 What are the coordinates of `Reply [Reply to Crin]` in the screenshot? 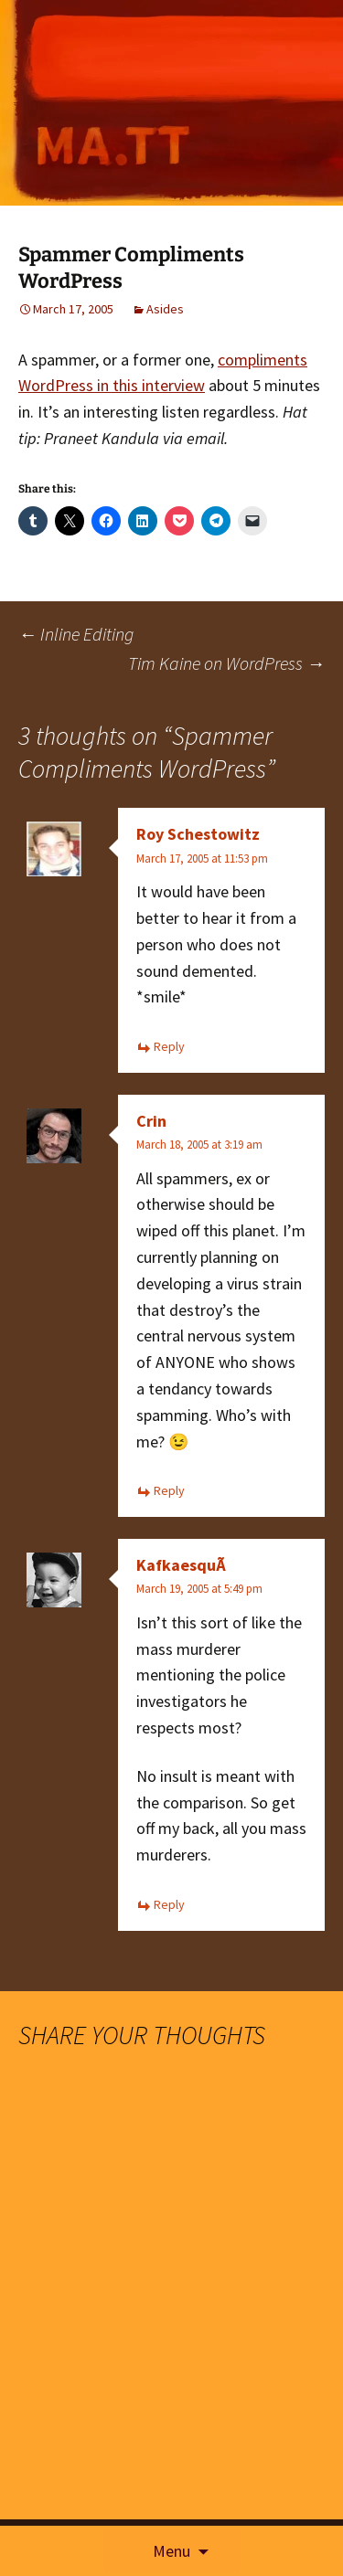 It's located at (169, 1490).